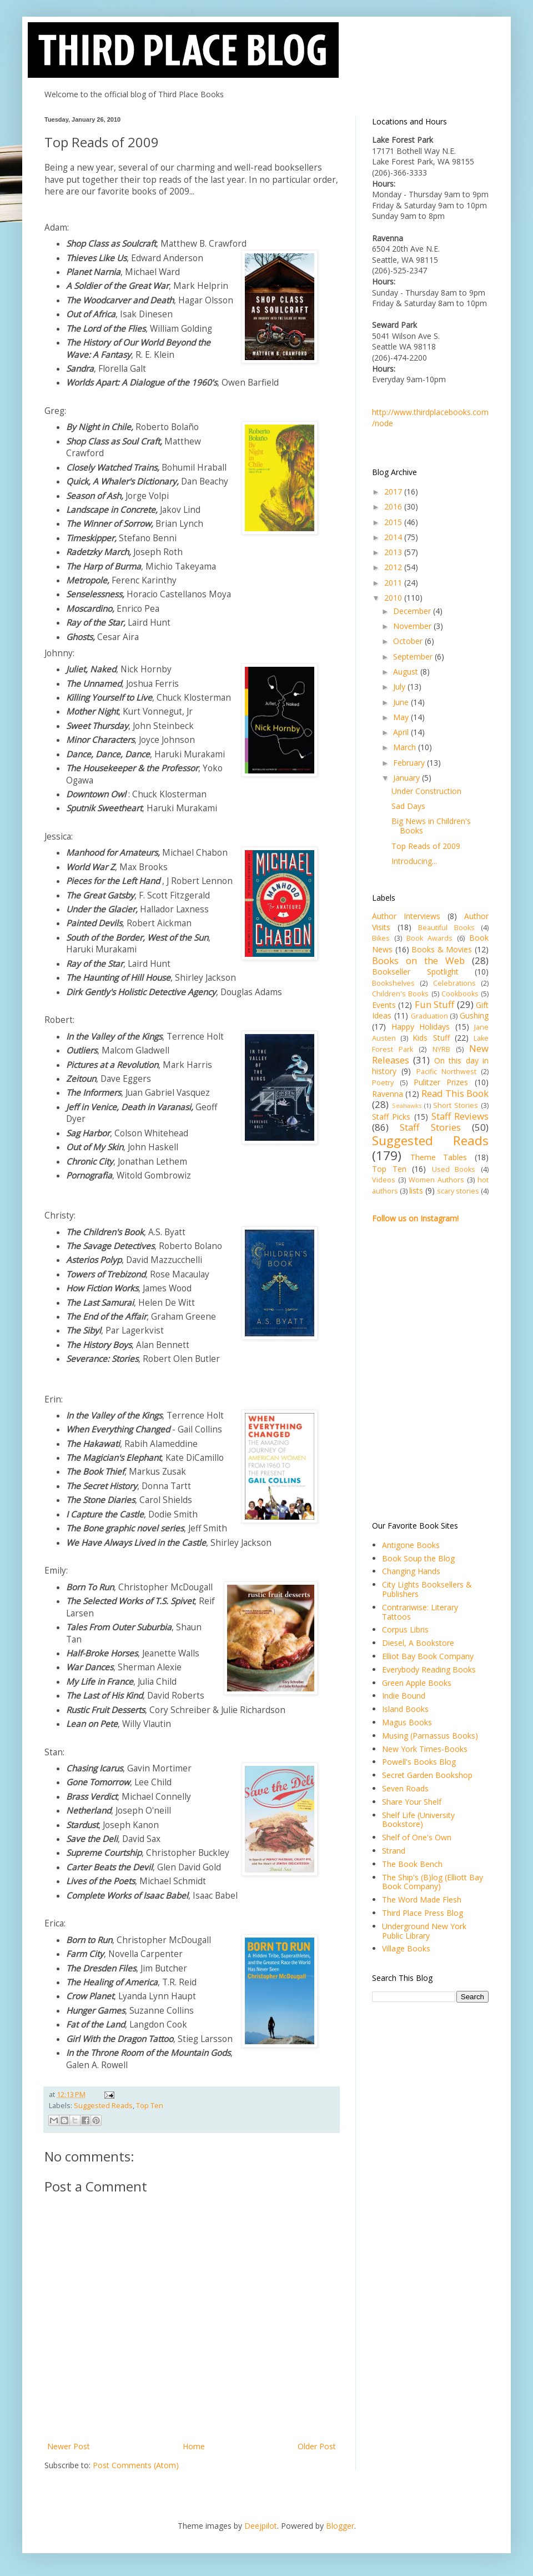 The height and width of the screenshot is (2576, 533). I want to click on 2015, so click(394, 522).